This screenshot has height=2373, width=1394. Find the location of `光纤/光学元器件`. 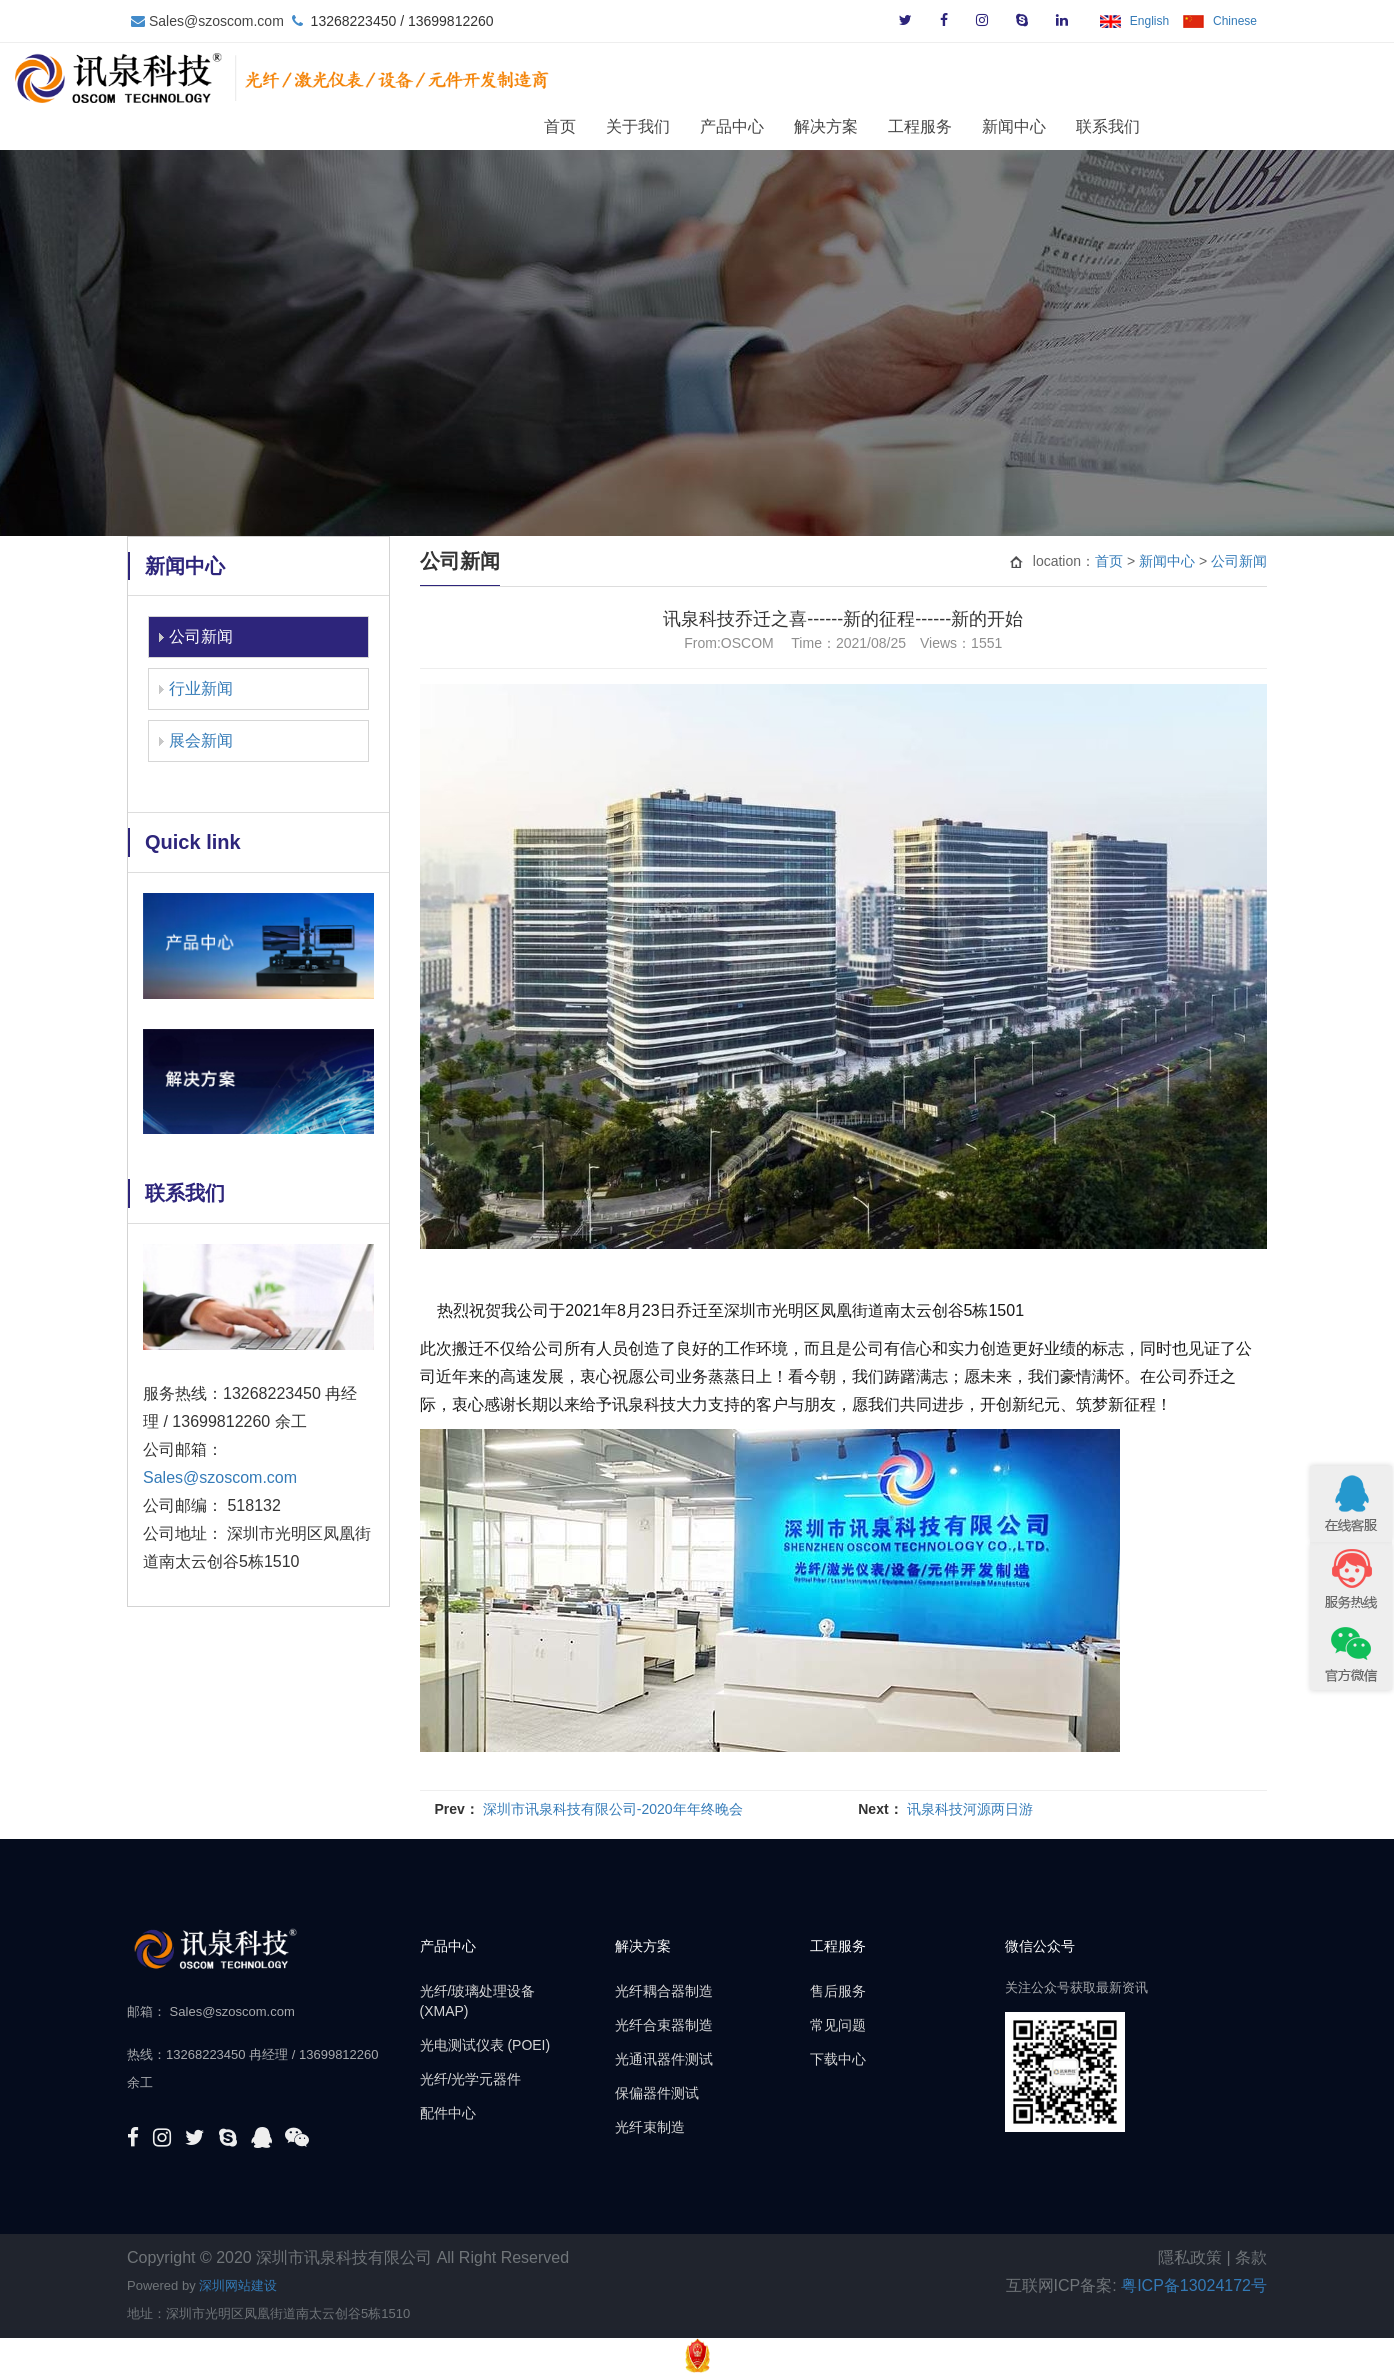

光纤/光学元器件 is located at coordinates (471, 2079).